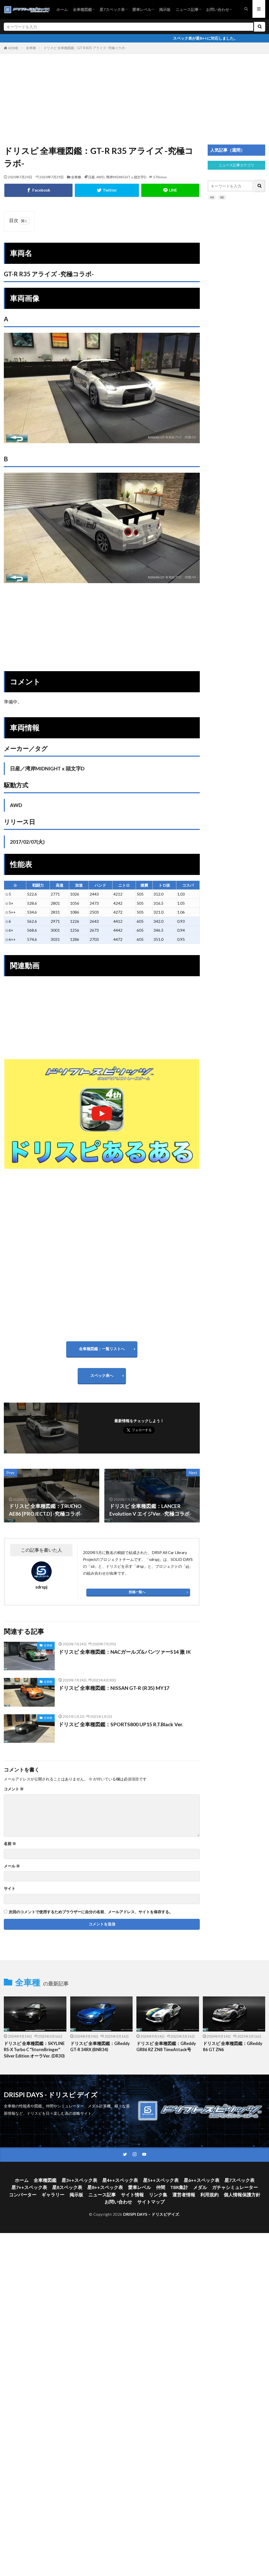 The width and height of the screenshot is (269, 2576). Describe the element at coordinates (100, 177) in the screenshot. I see `AWD` at that location.